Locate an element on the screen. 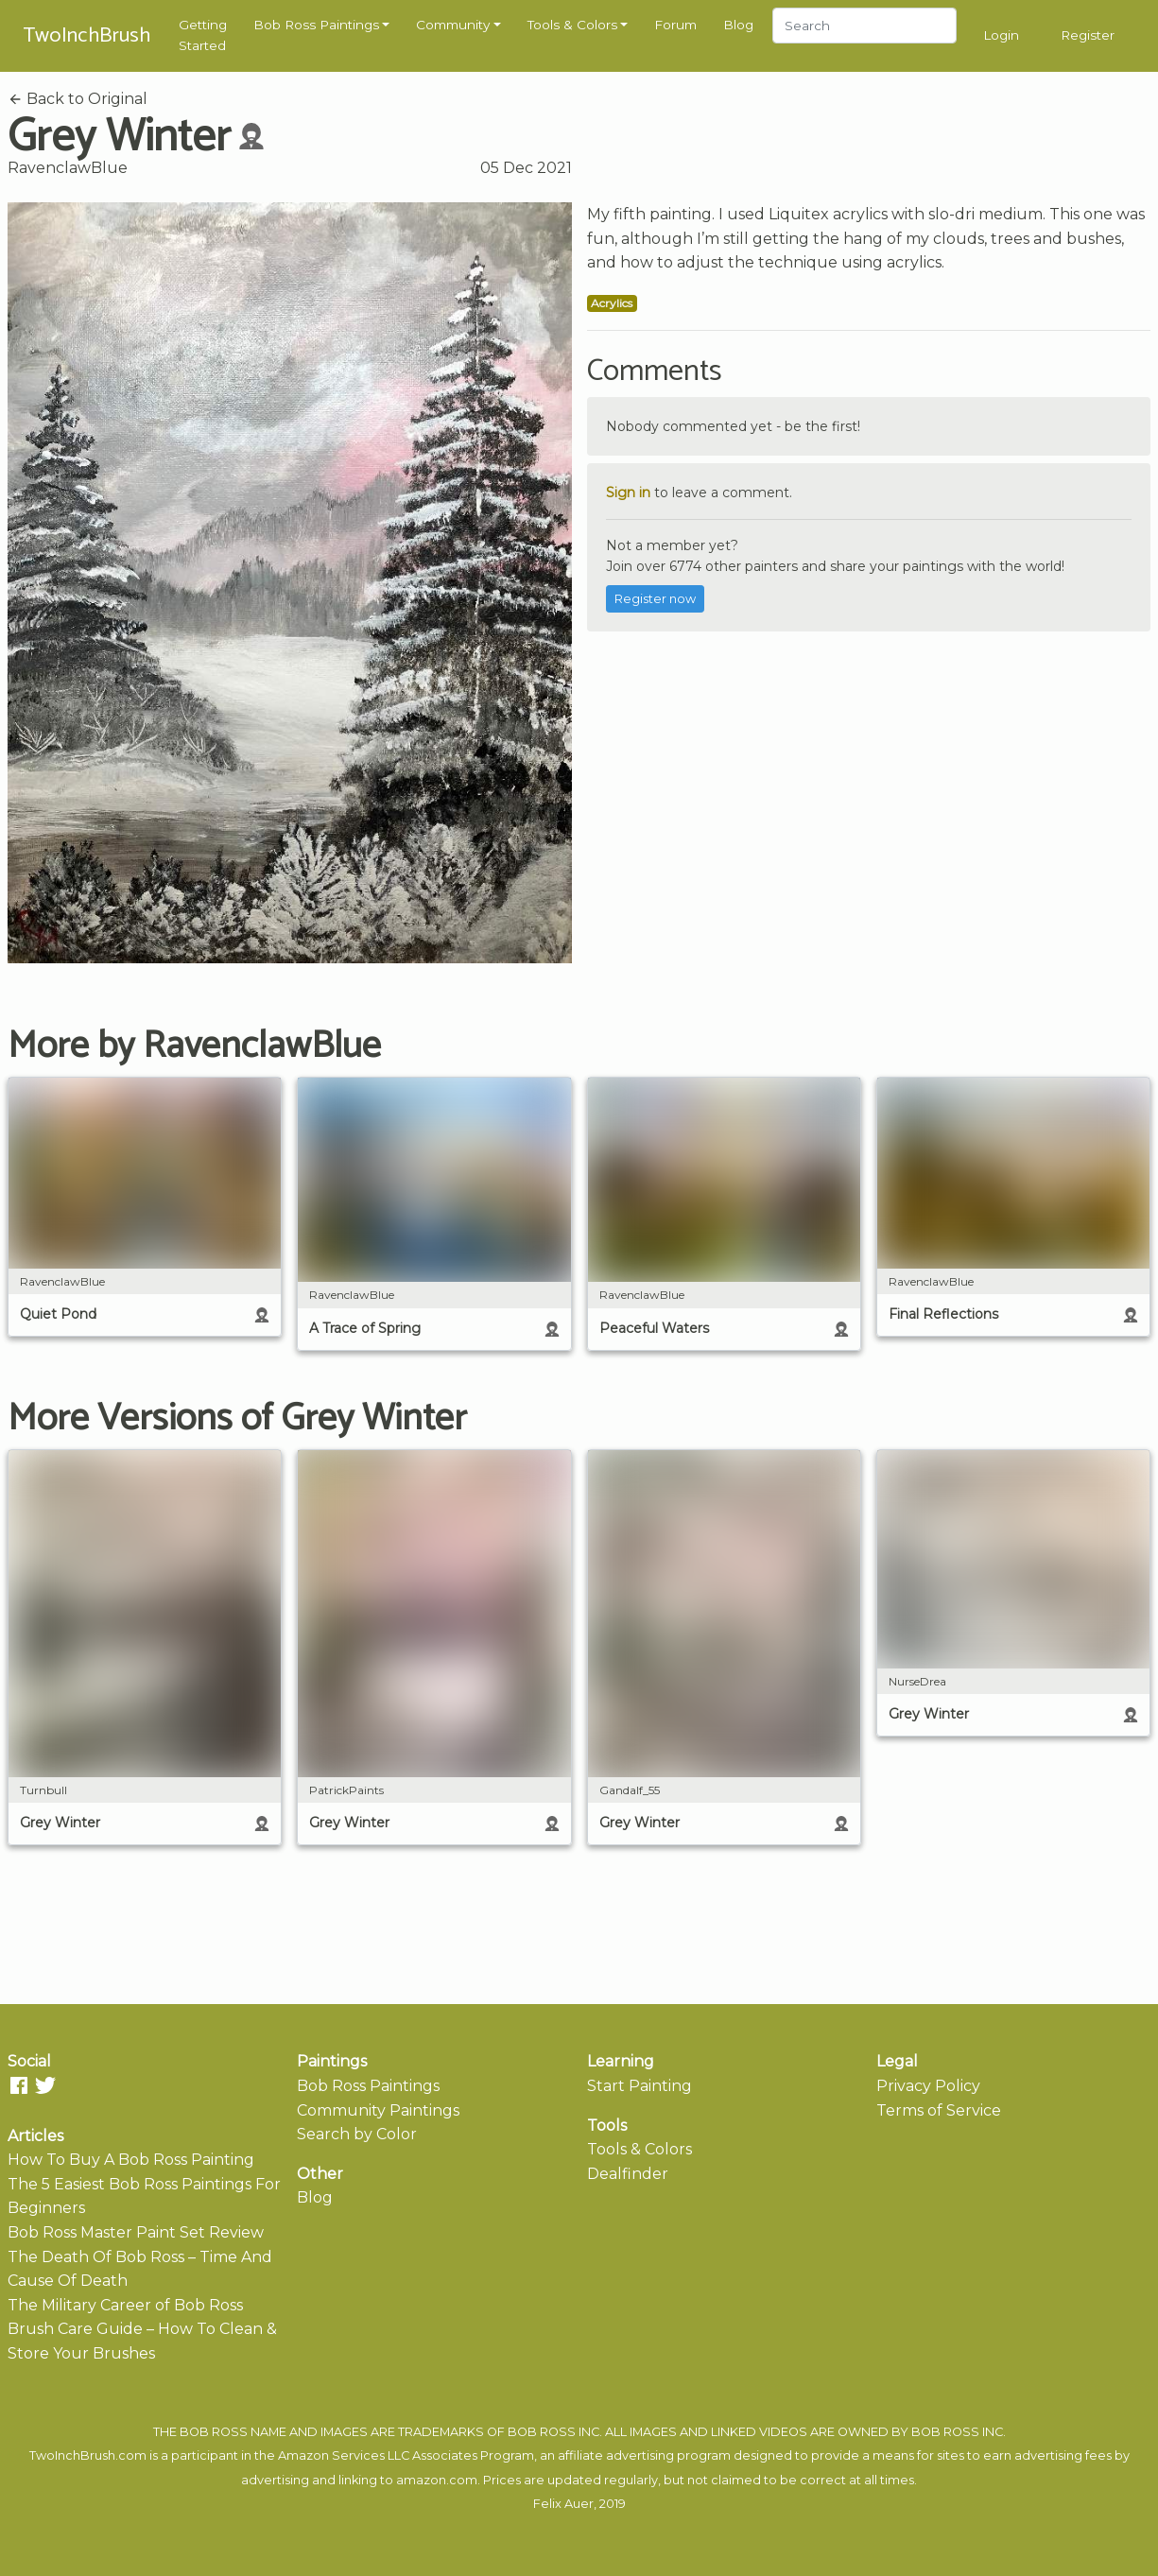  Community is located at coordinates (453, 24).